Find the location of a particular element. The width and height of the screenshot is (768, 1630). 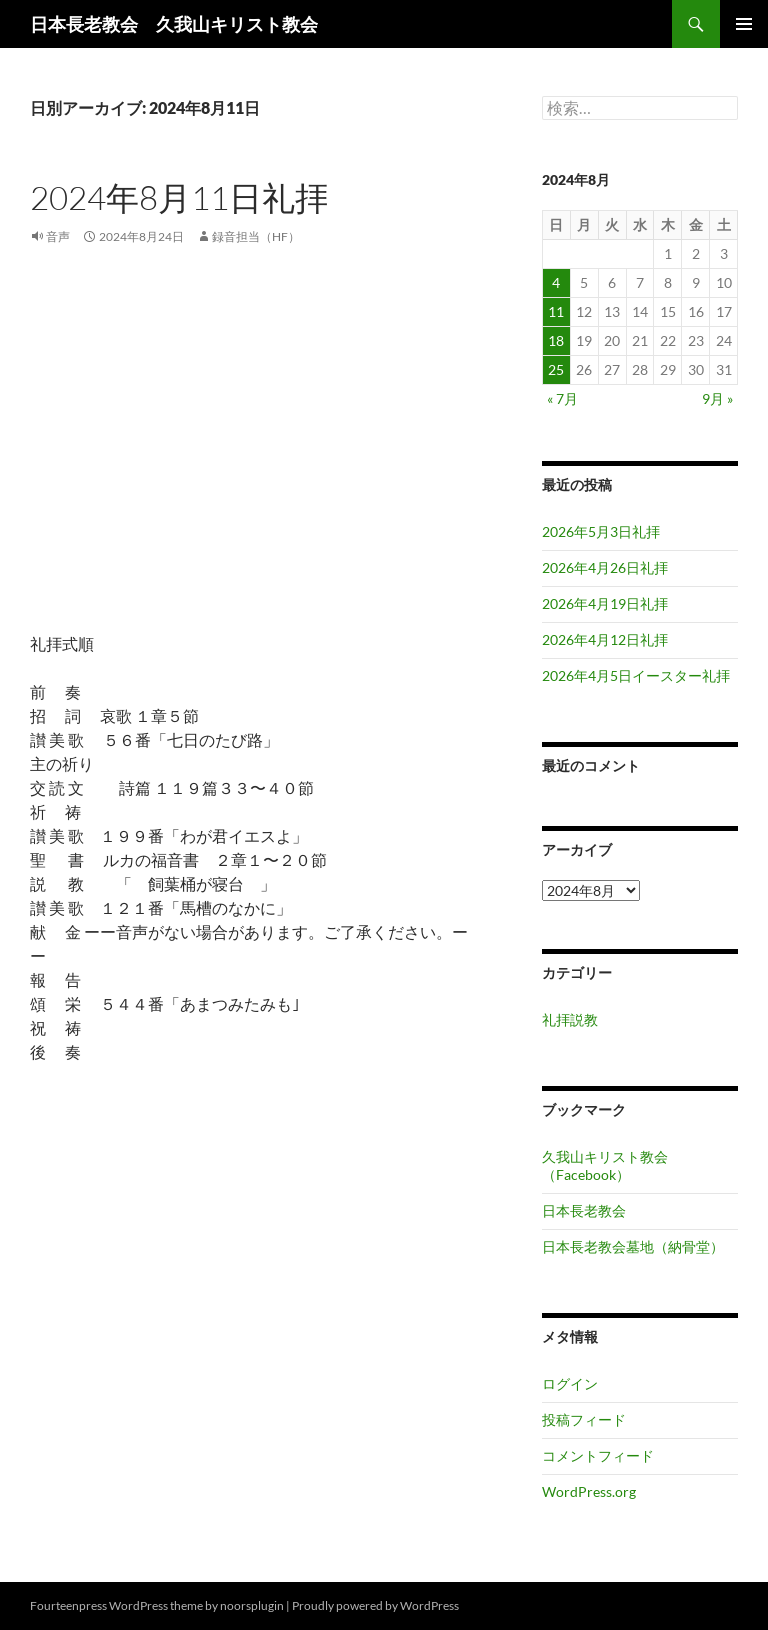

18 [2024年8月18日 に投稿を公開] is located at coordinates (556, 340).